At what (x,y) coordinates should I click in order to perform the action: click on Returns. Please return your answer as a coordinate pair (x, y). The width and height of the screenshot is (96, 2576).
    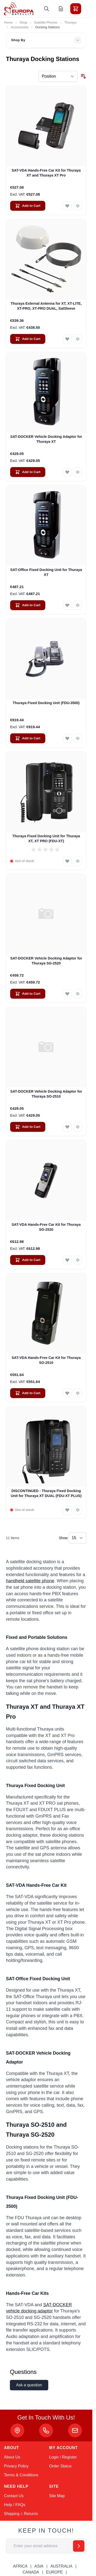
    Looking at the image, I should click on (31, 2514).